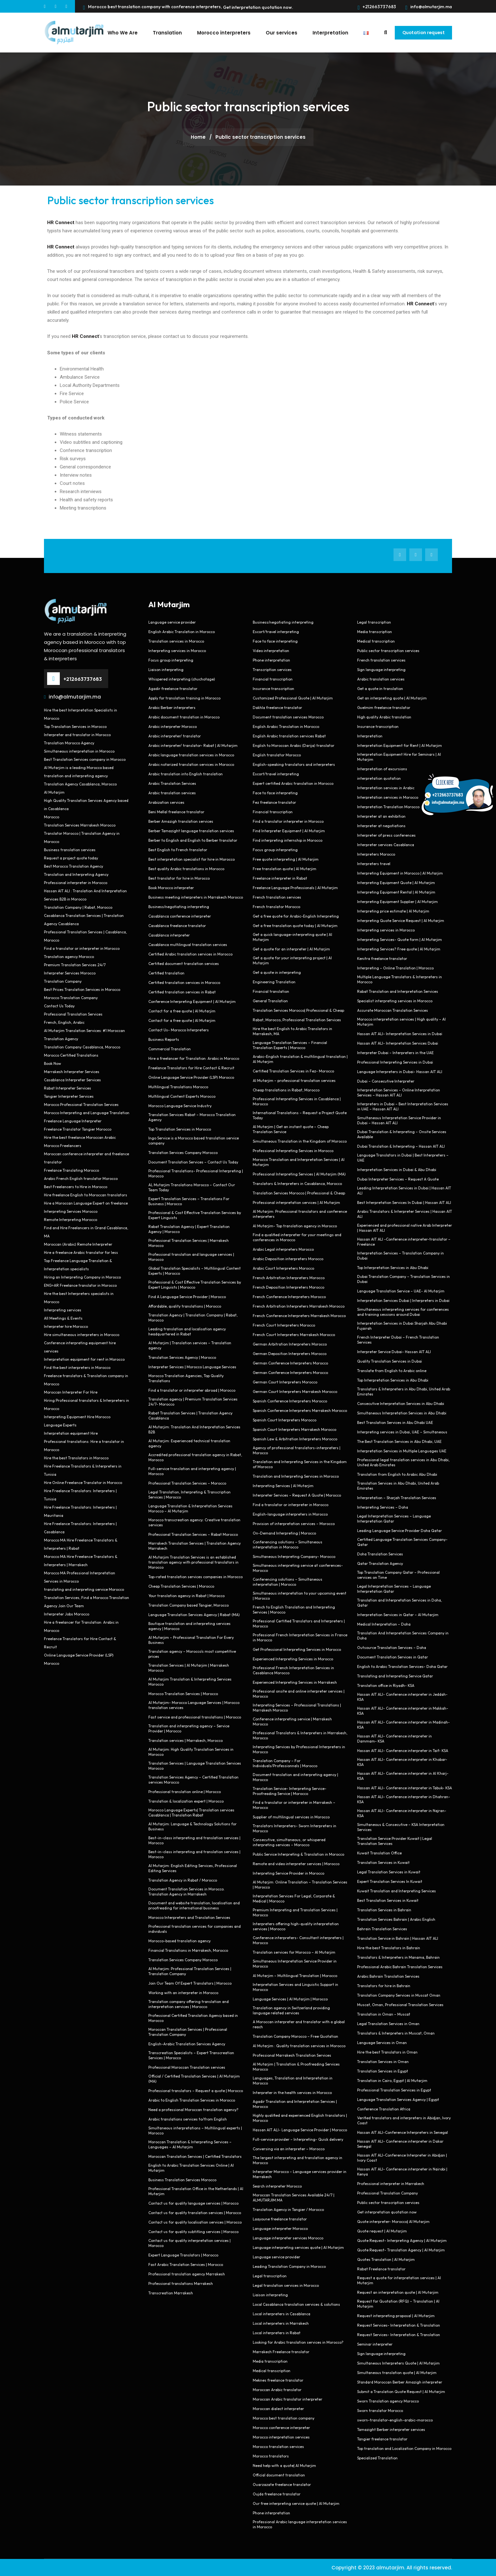  Describe the element at coordinates (326, 32) in the screenshot. I see `Interpretation` at that location.